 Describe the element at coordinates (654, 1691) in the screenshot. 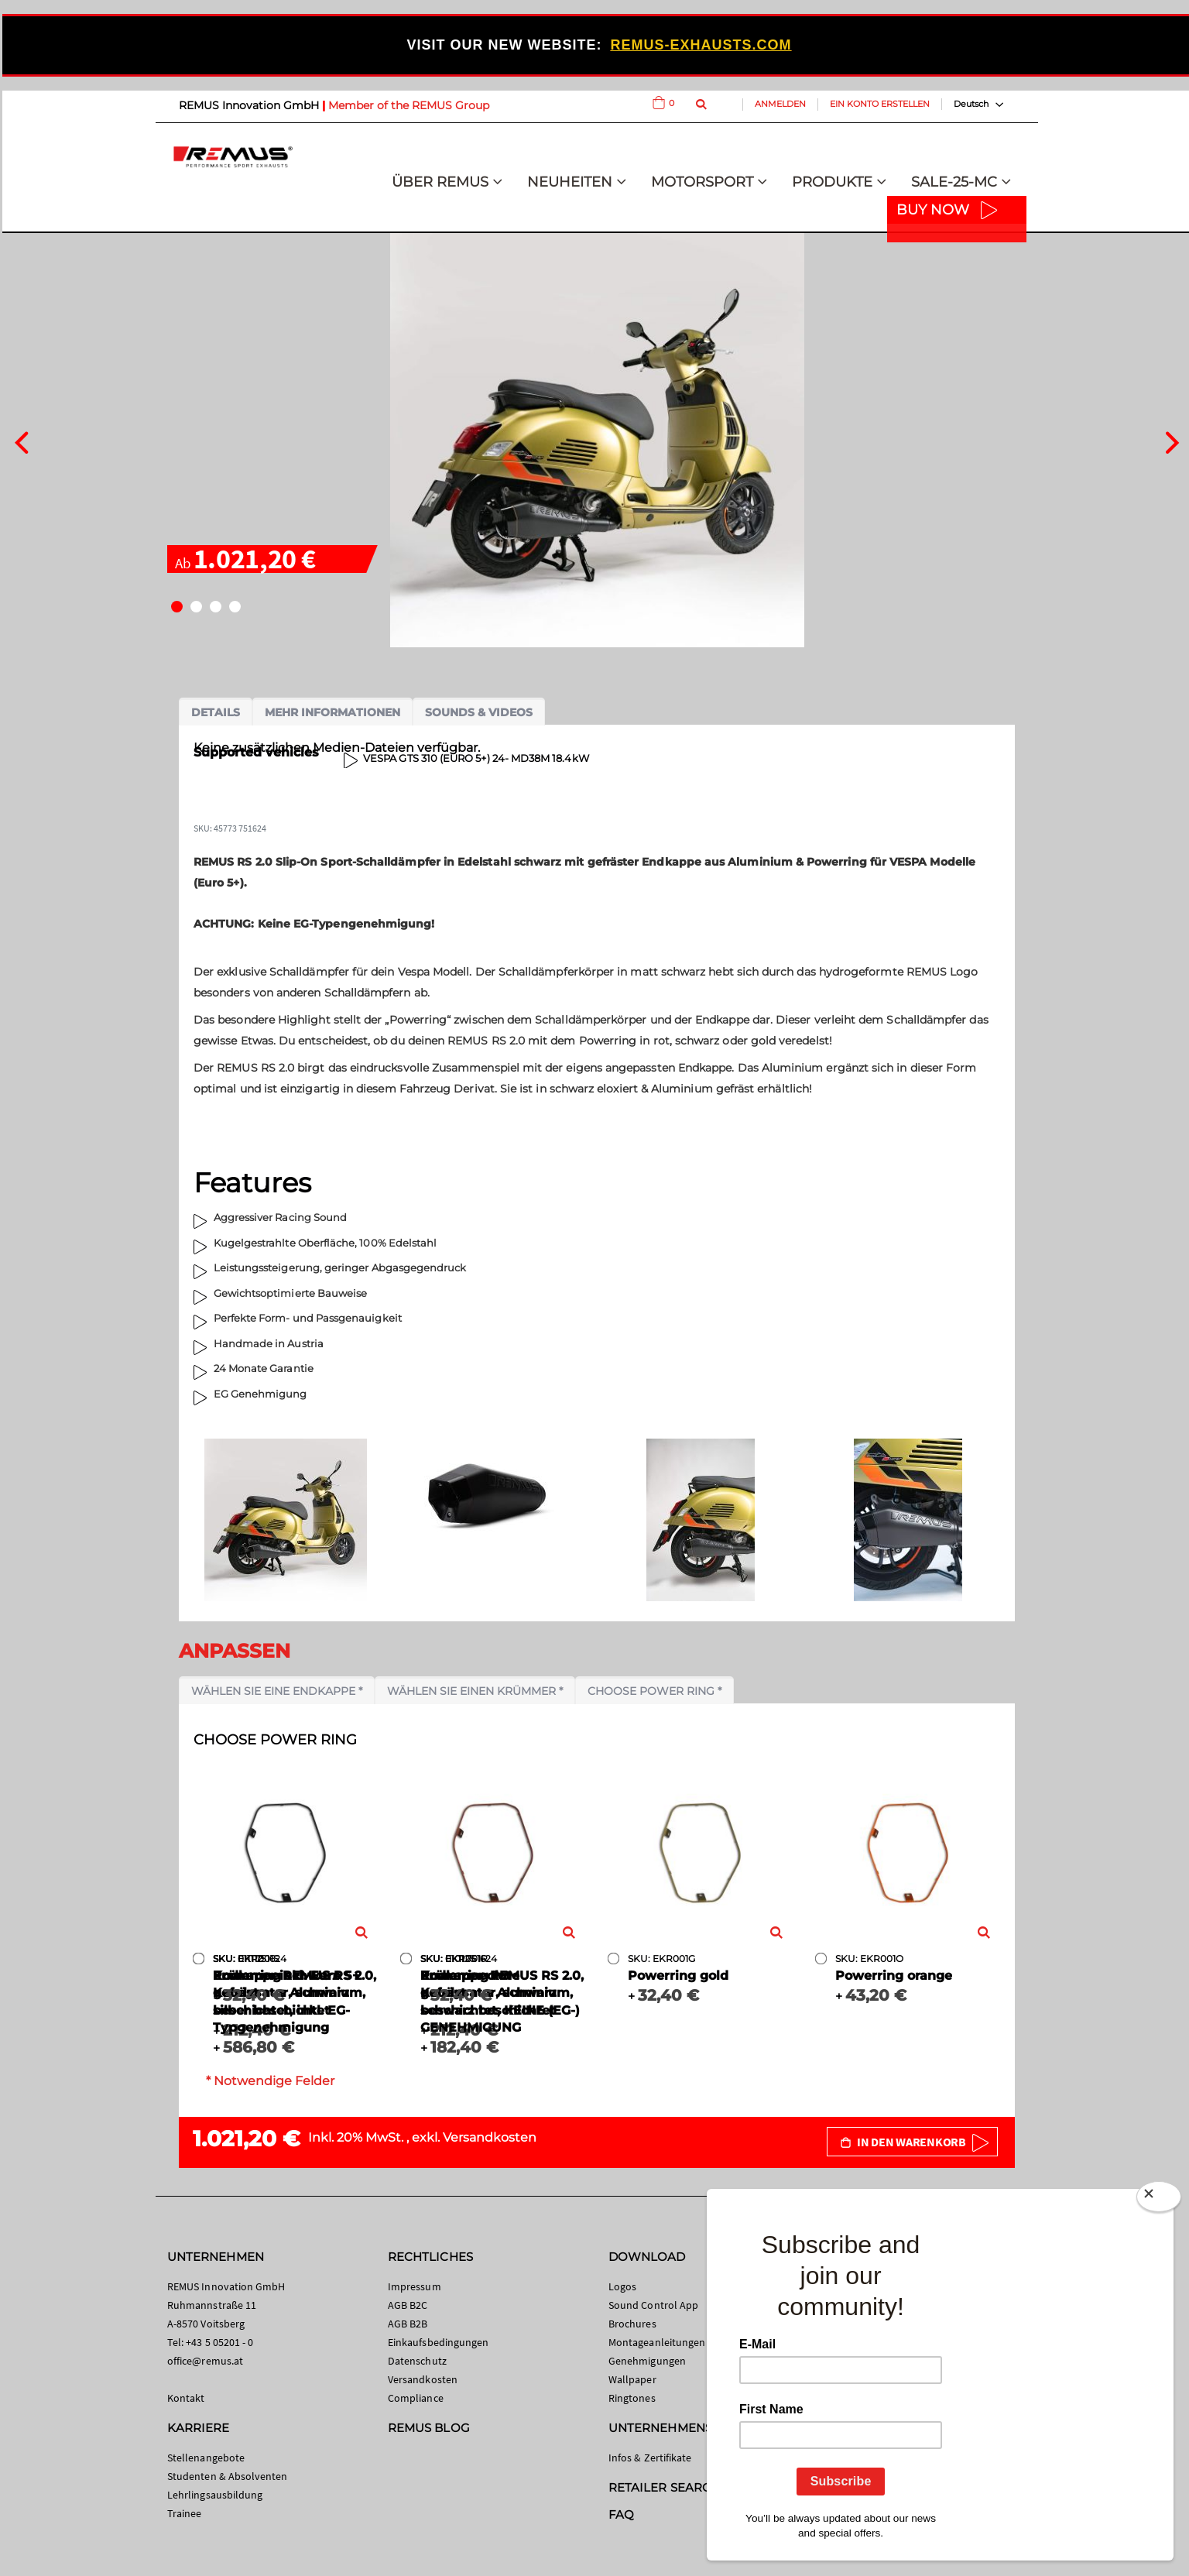

I see `Choose power ring *` at that location.